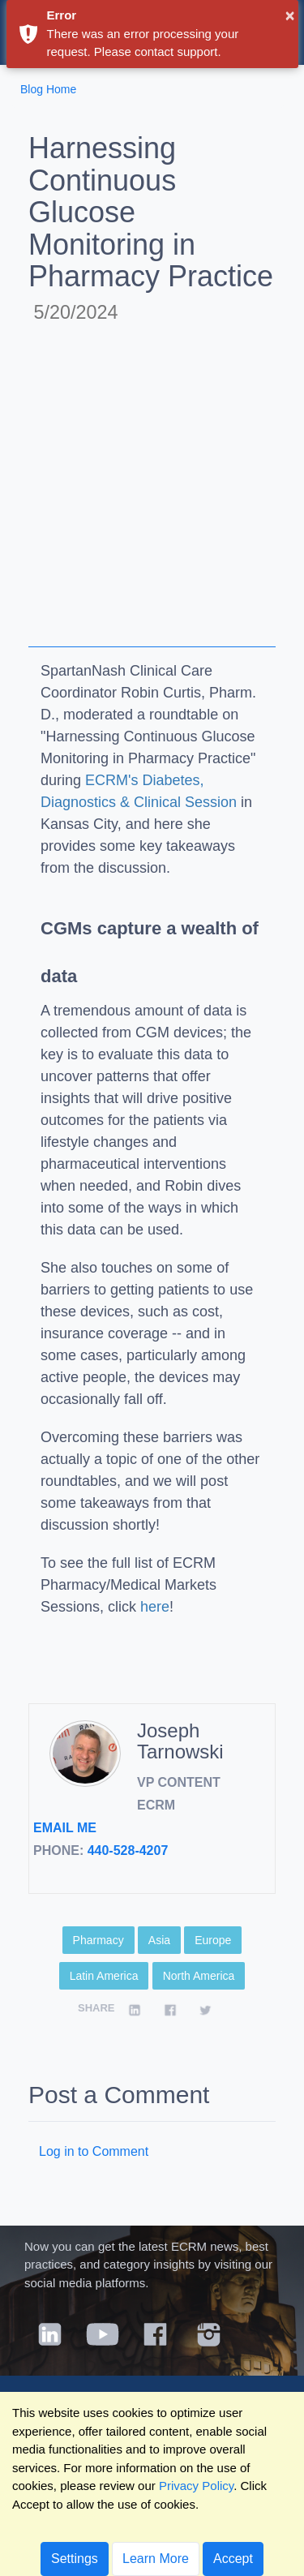 Image resolution: width=304 pixels, height=2576 pixels. I want to click on Asia, so click(159, 1940).